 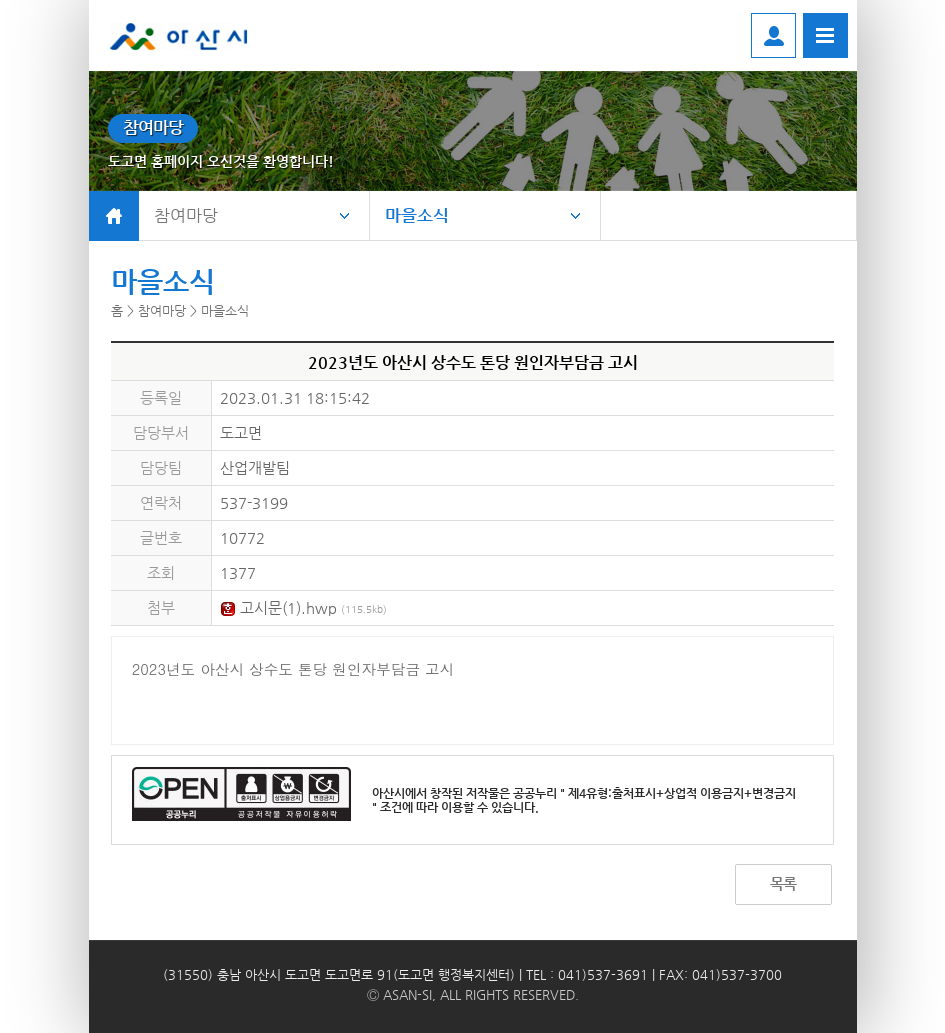 What do you see at coordinates (303, 607) in the screenshot?
I see `고시문(1).hwp` at bounding box center [303, 607].